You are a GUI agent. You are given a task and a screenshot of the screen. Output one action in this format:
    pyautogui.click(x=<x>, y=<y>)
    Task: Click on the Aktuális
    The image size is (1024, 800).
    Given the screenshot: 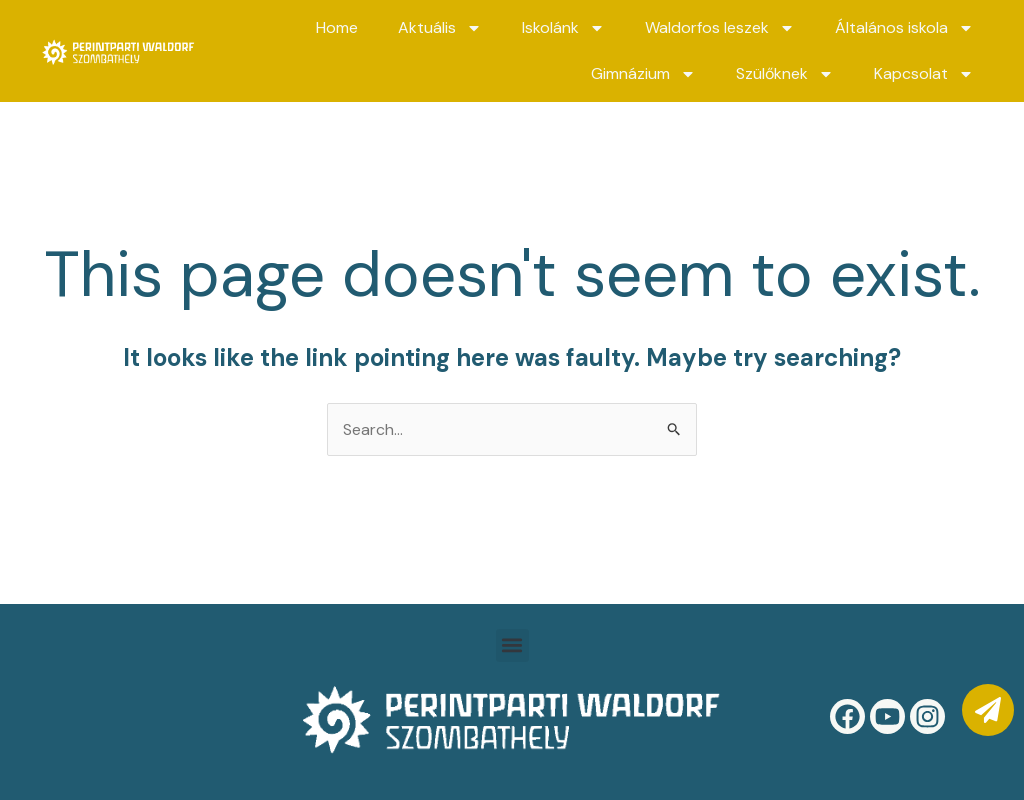 What is the action you would take?
    pyautogui.click(x=440, y=28)
    